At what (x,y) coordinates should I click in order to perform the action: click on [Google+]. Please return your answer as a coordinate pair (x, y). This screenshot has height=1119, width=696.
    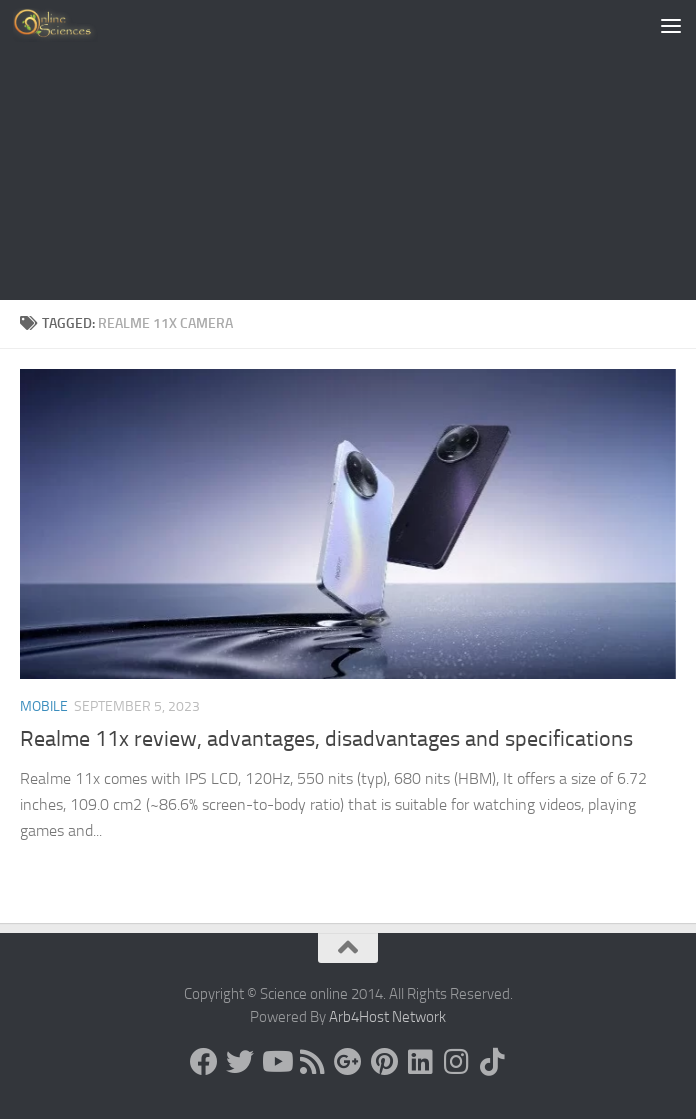
    Looking at the image, I should click on (348, 1062).